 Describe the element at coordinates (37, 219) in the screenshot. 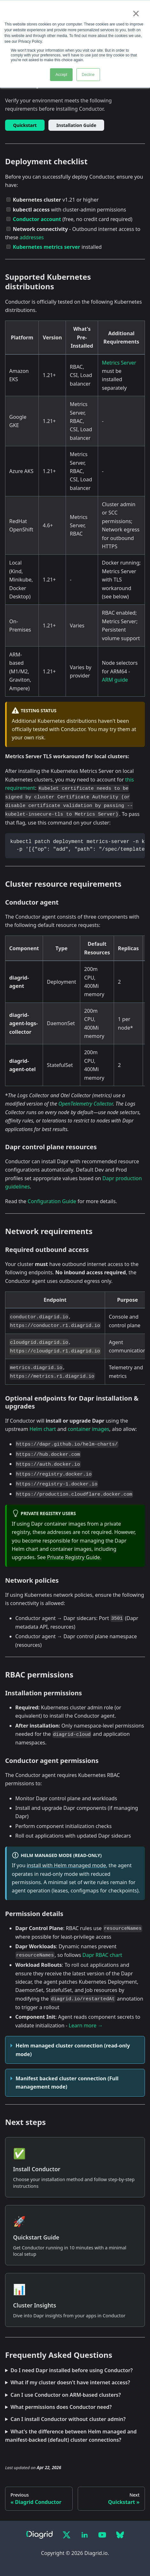

I see `Conductor account` at that location.